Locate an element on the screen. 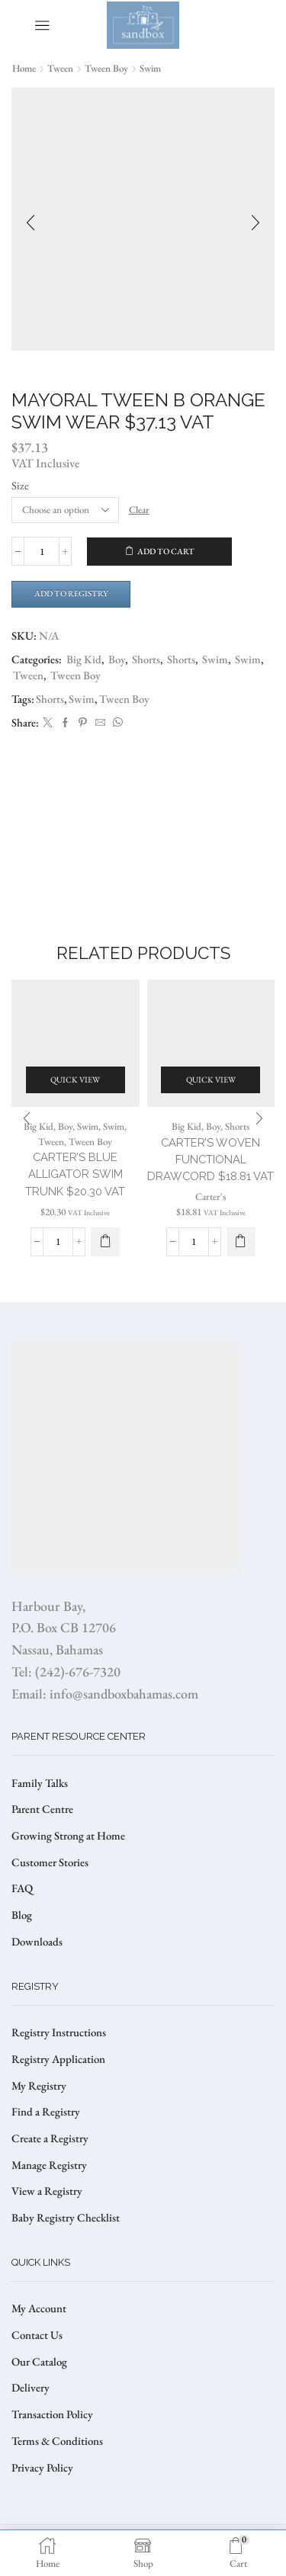  View a Registry is located at coordinates (46, 2190).